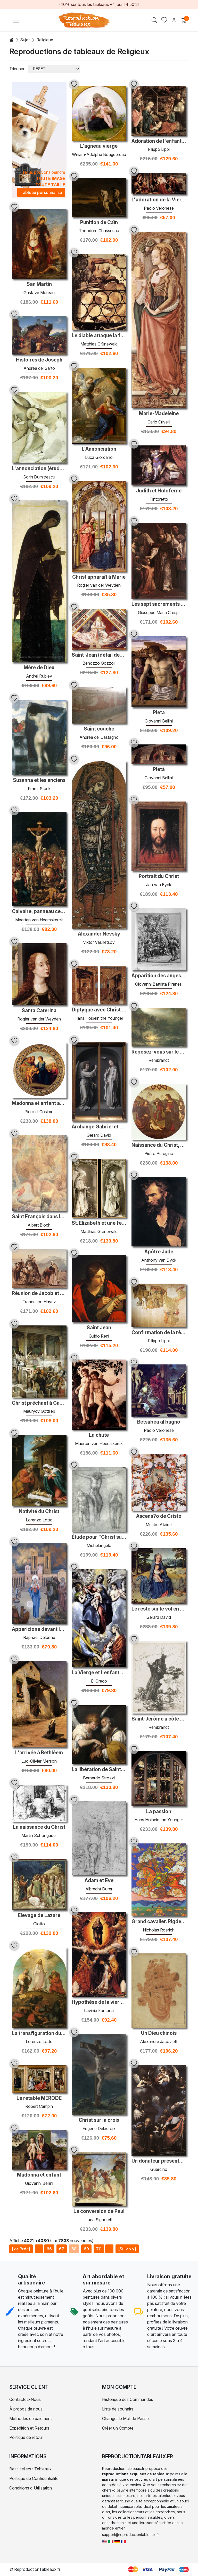 The image size is (198, 2576). What do you see at coordinates (39, 780) in the screenshot?
I see `Susanna et les anciens` at bounding box center [39, 780].